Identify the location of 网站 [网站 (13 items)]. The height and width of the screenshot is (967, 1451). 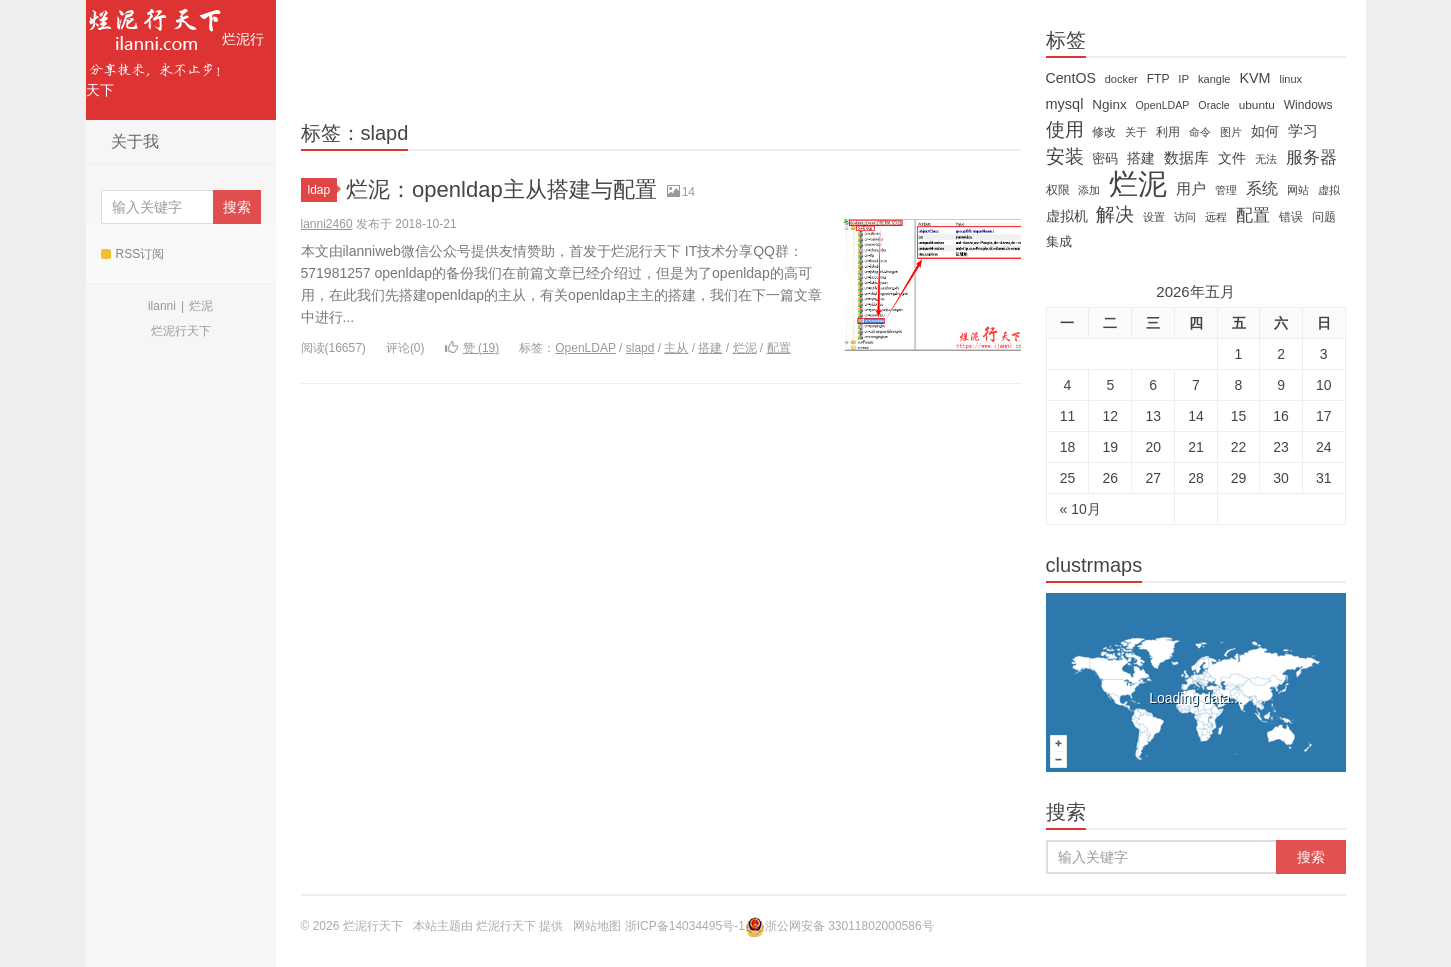
(1298, 190).